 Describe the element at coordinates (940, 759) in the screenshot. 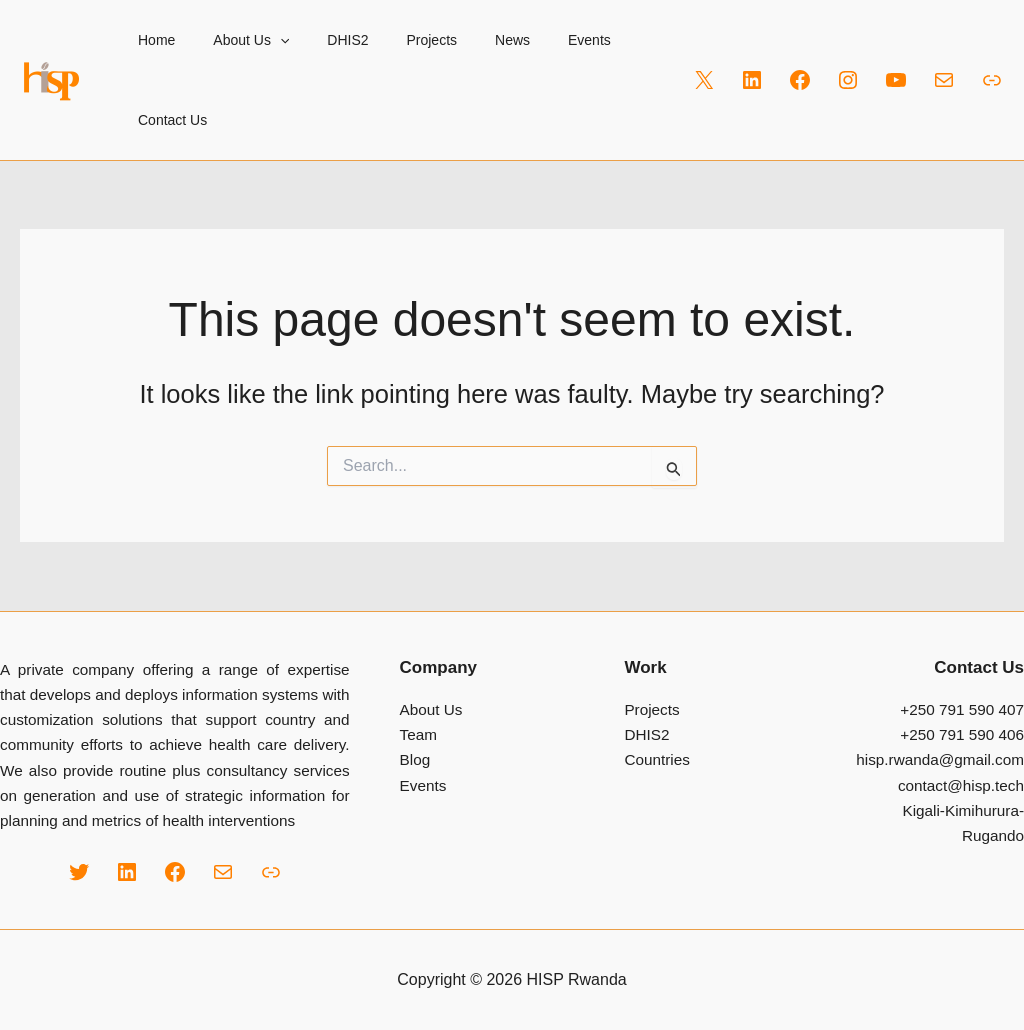

I see `hisp.rwanda@gmail.com` at that location.